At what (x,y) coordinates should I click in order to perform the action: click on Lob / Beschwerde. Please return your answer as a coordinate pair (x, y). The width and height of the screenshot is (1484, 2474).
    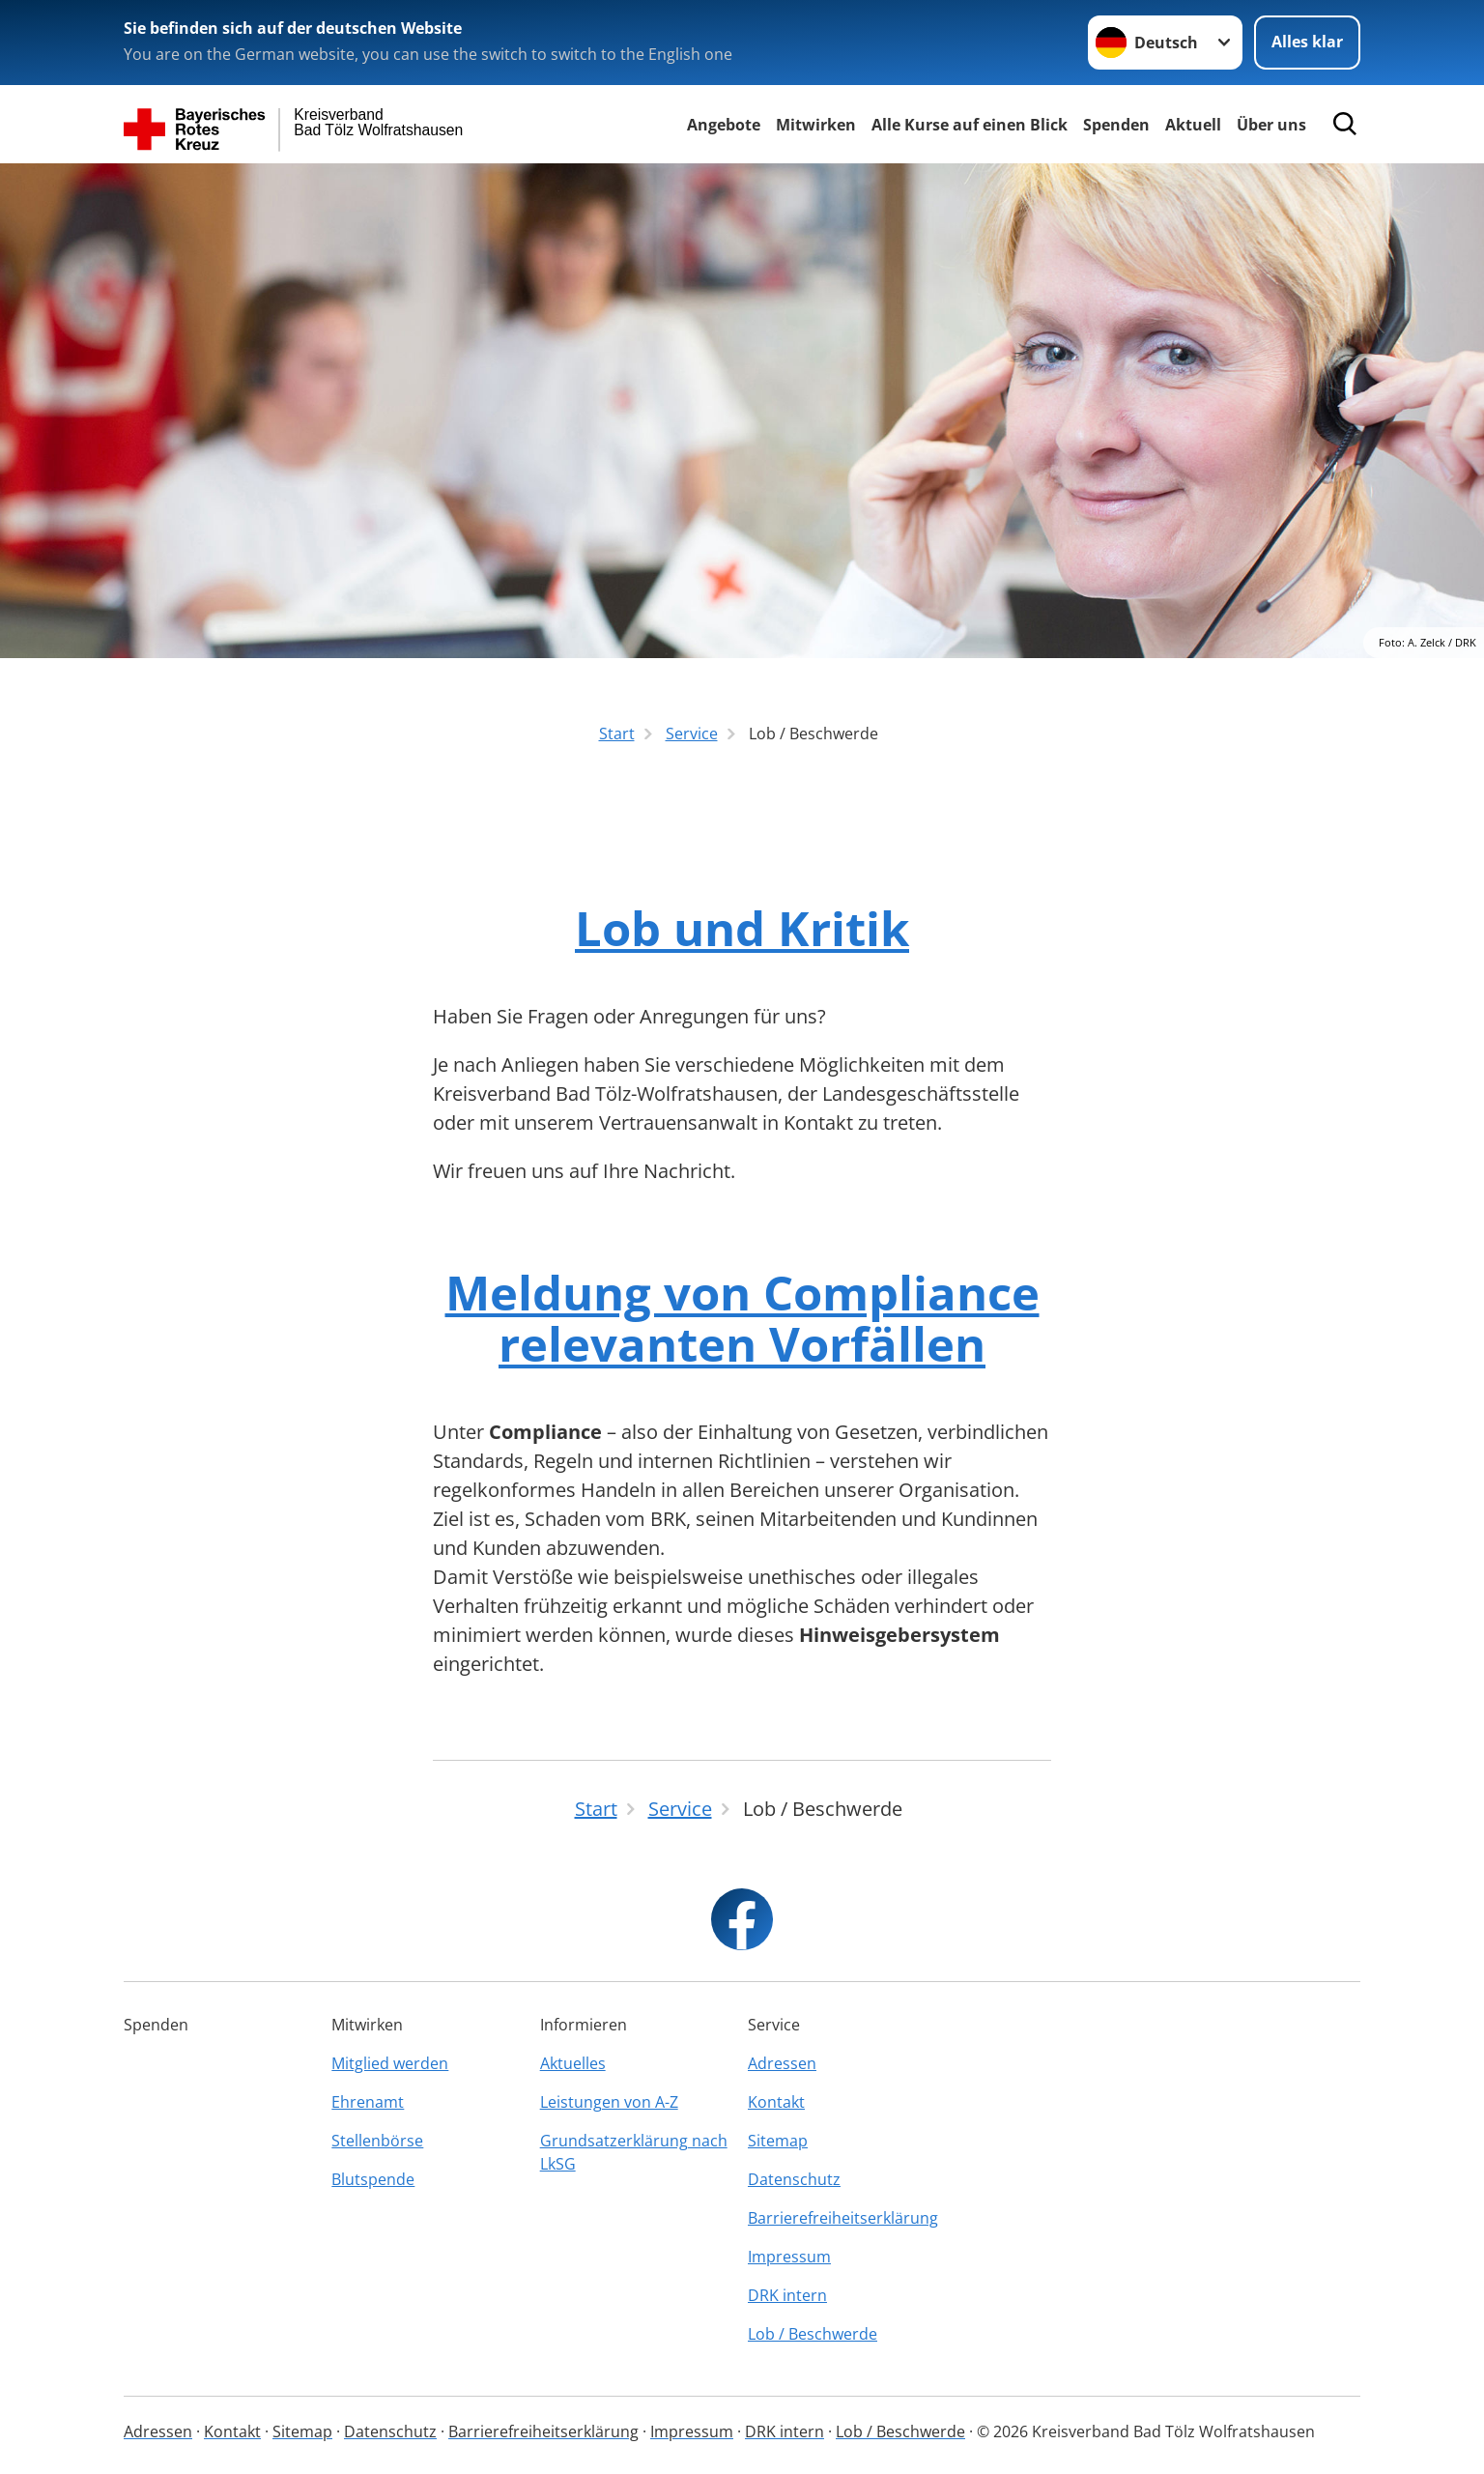
    Looking at the image, I should click on (812, 2334).